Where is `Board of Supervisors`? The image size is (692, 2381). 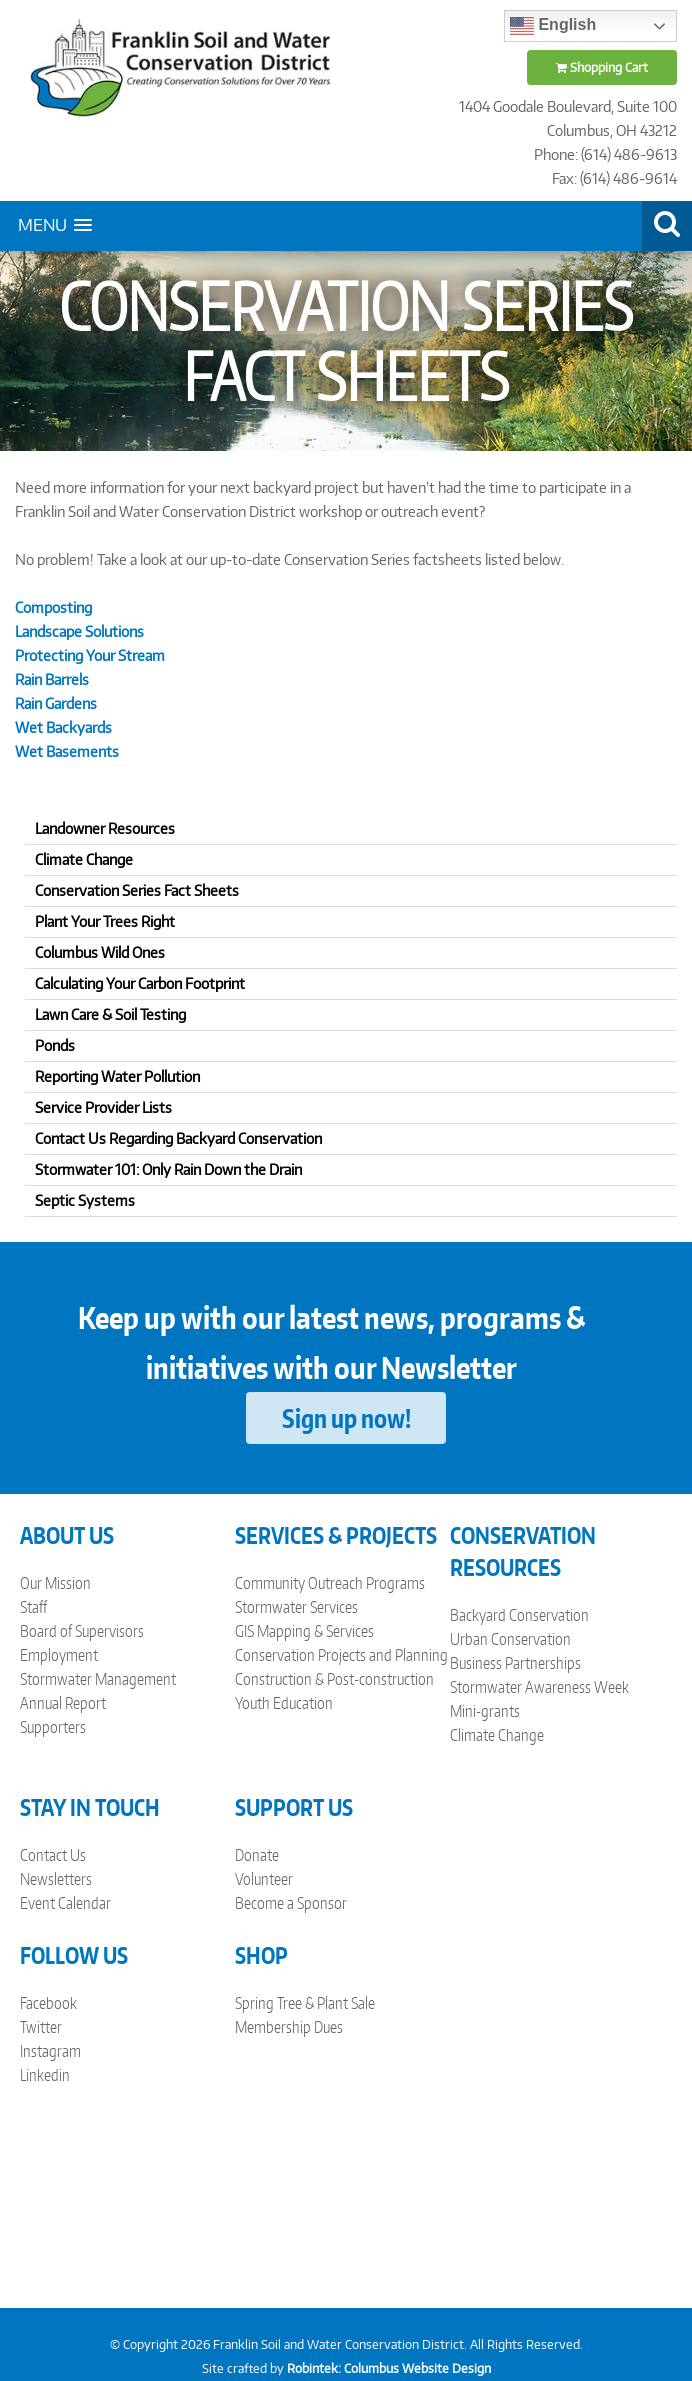
Board of Supervisors is located at coordinates (82, 1631).